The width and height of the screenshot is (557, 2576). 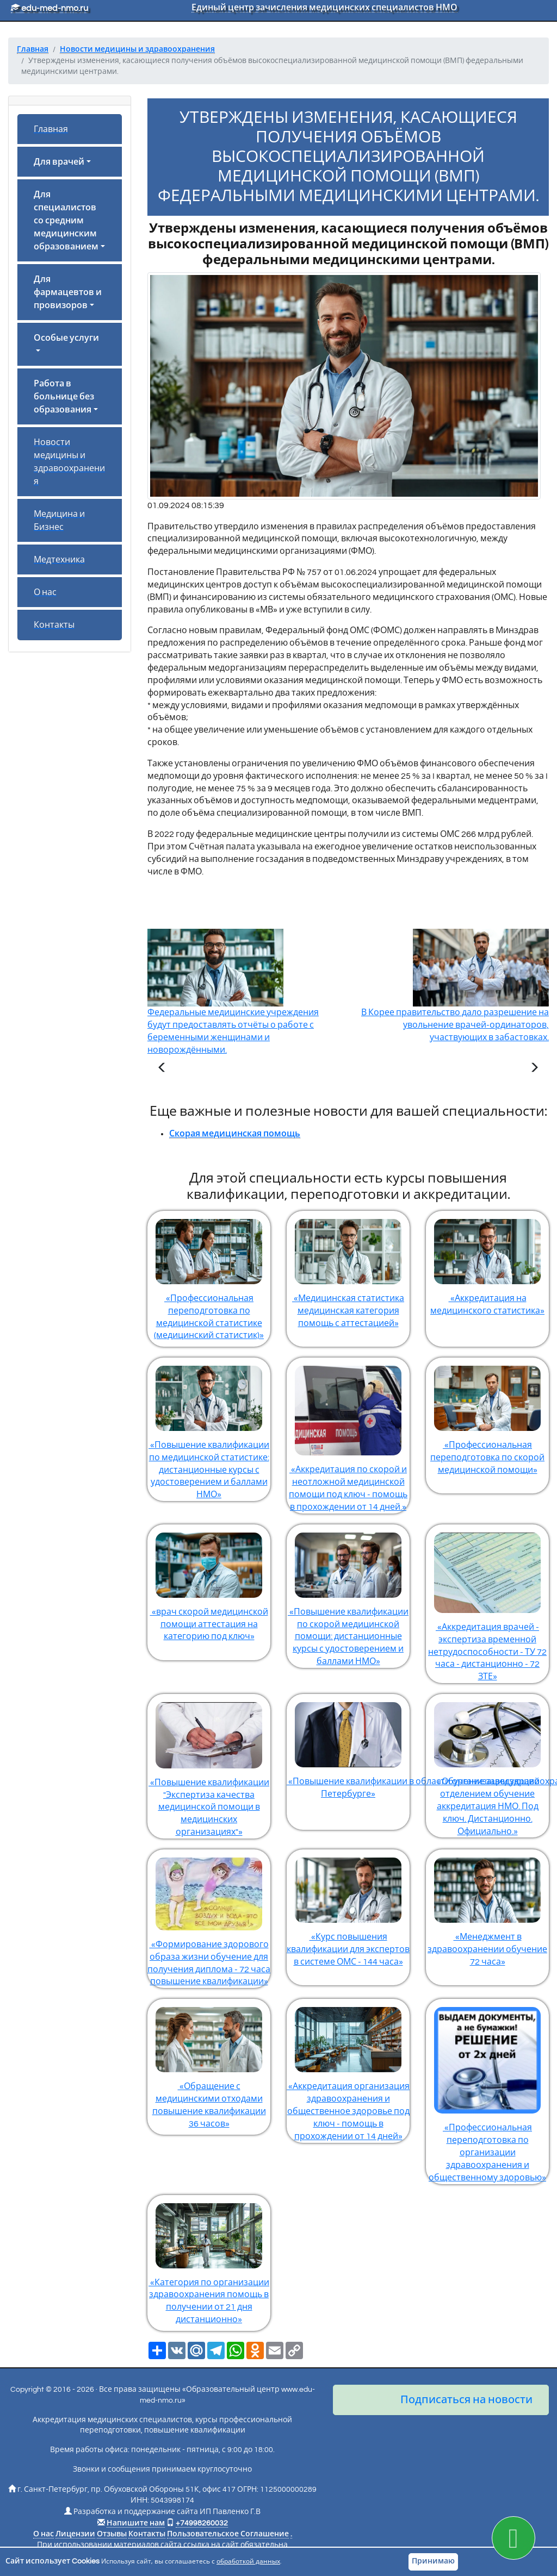 I want to click on [Следующая статья], so click(x=534, y=1069).